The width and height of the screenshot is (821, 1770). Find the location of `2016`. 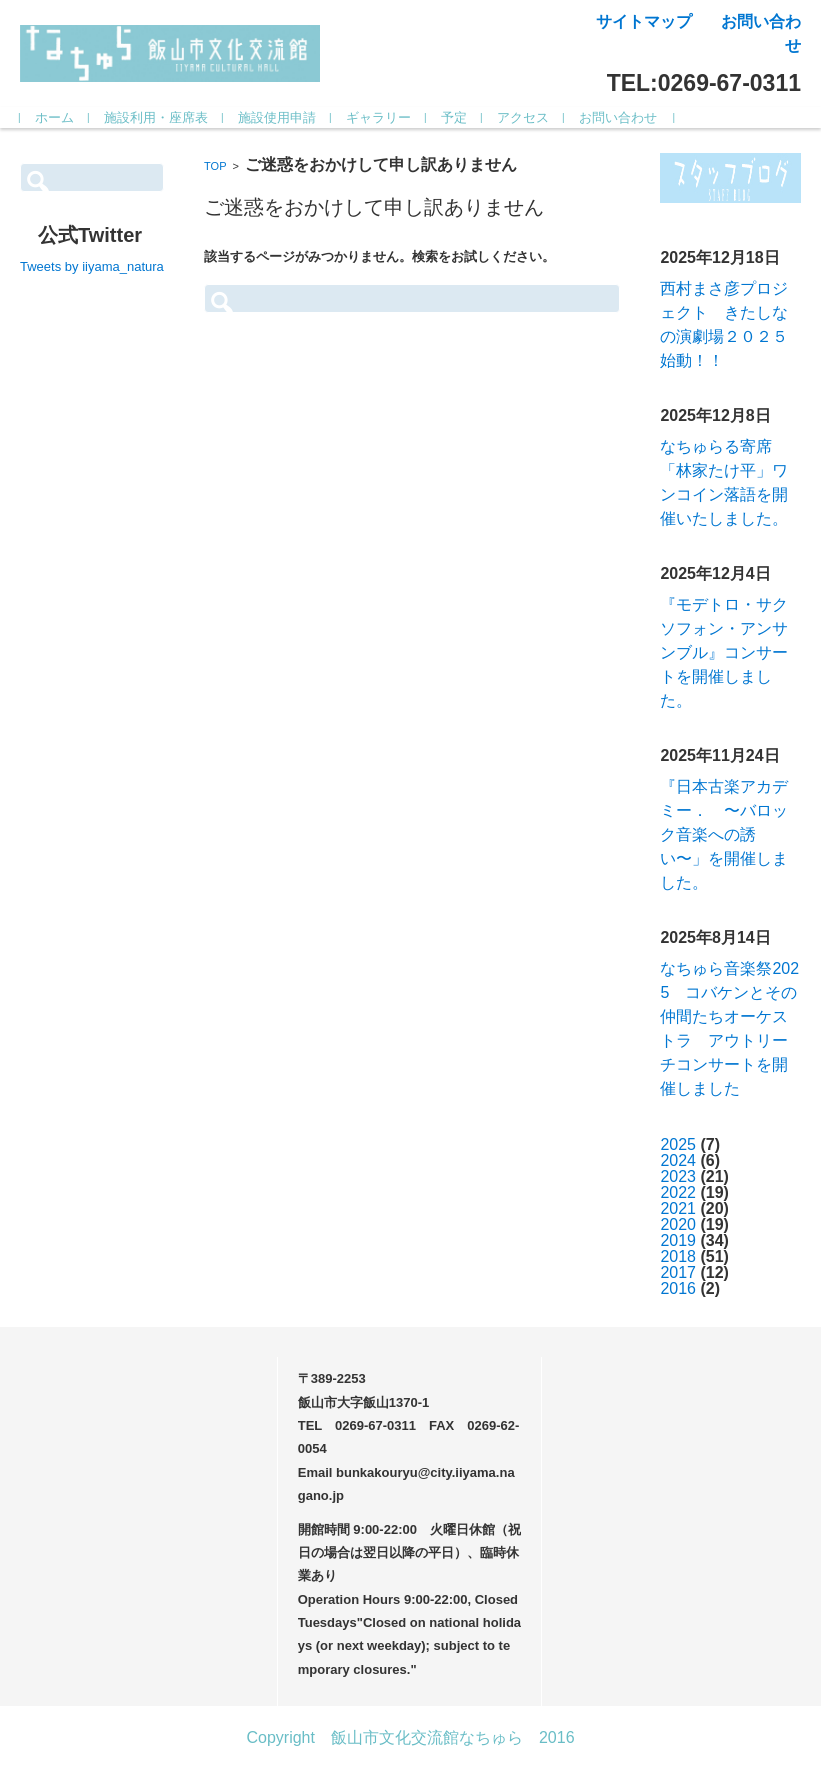

2016 is located at coordinates (678, 1288).